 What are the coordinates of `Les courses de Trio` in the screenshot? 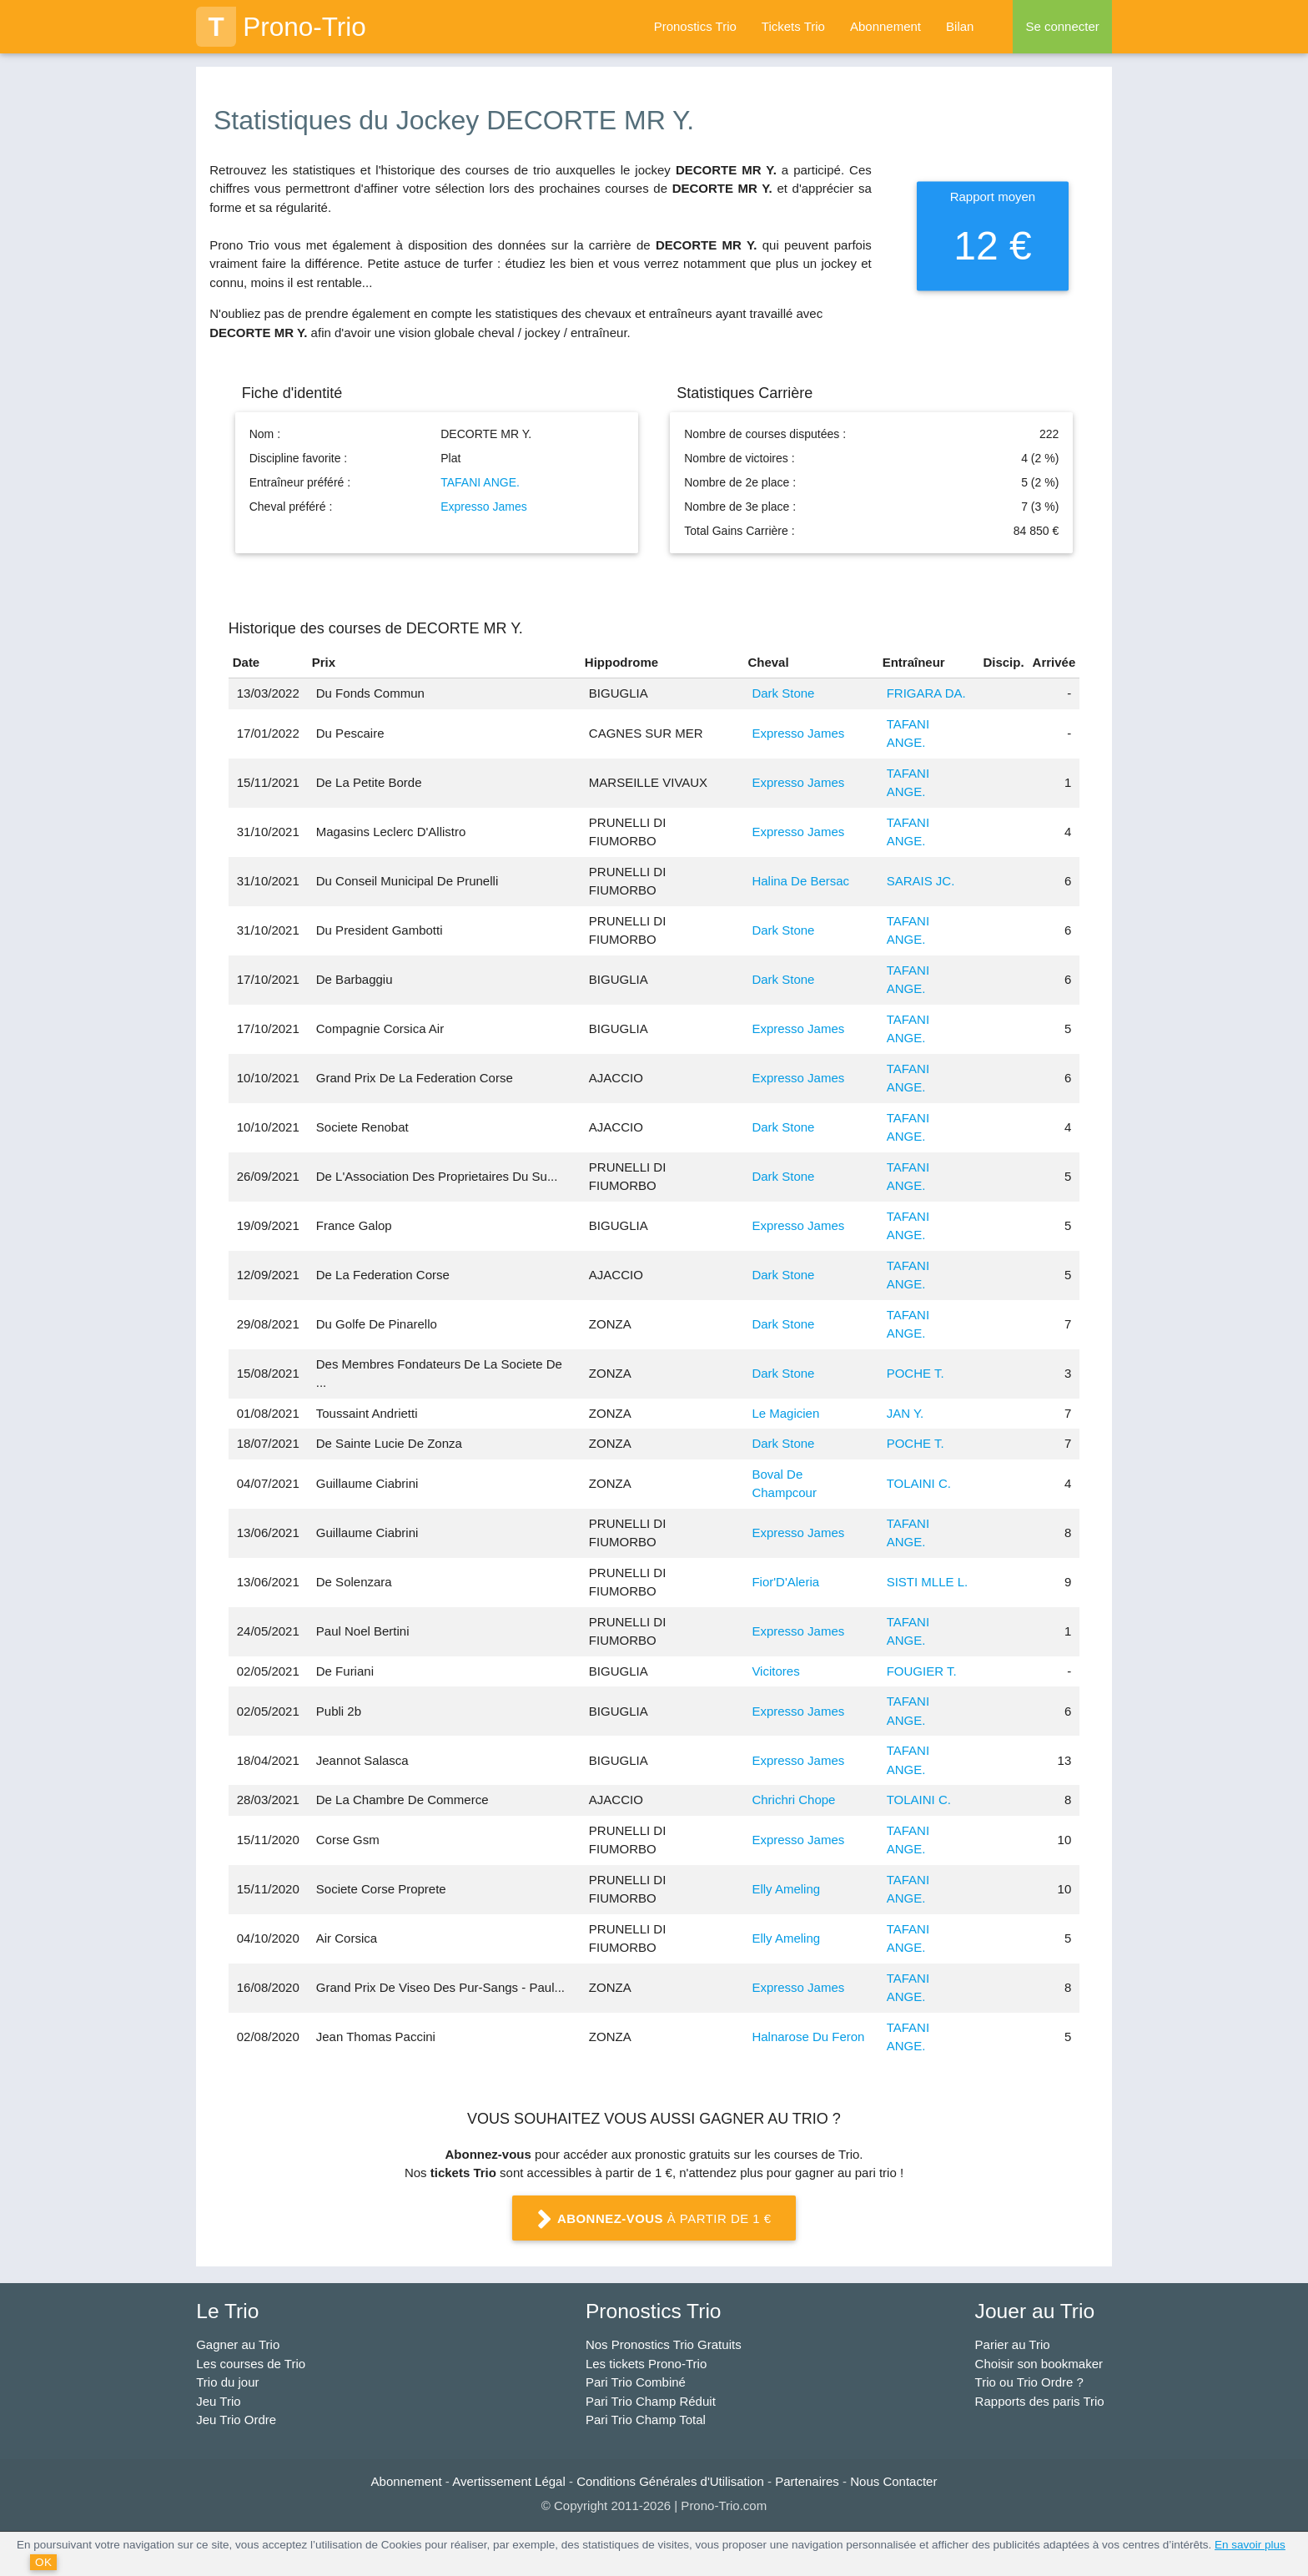 It's located at (250, 2364).